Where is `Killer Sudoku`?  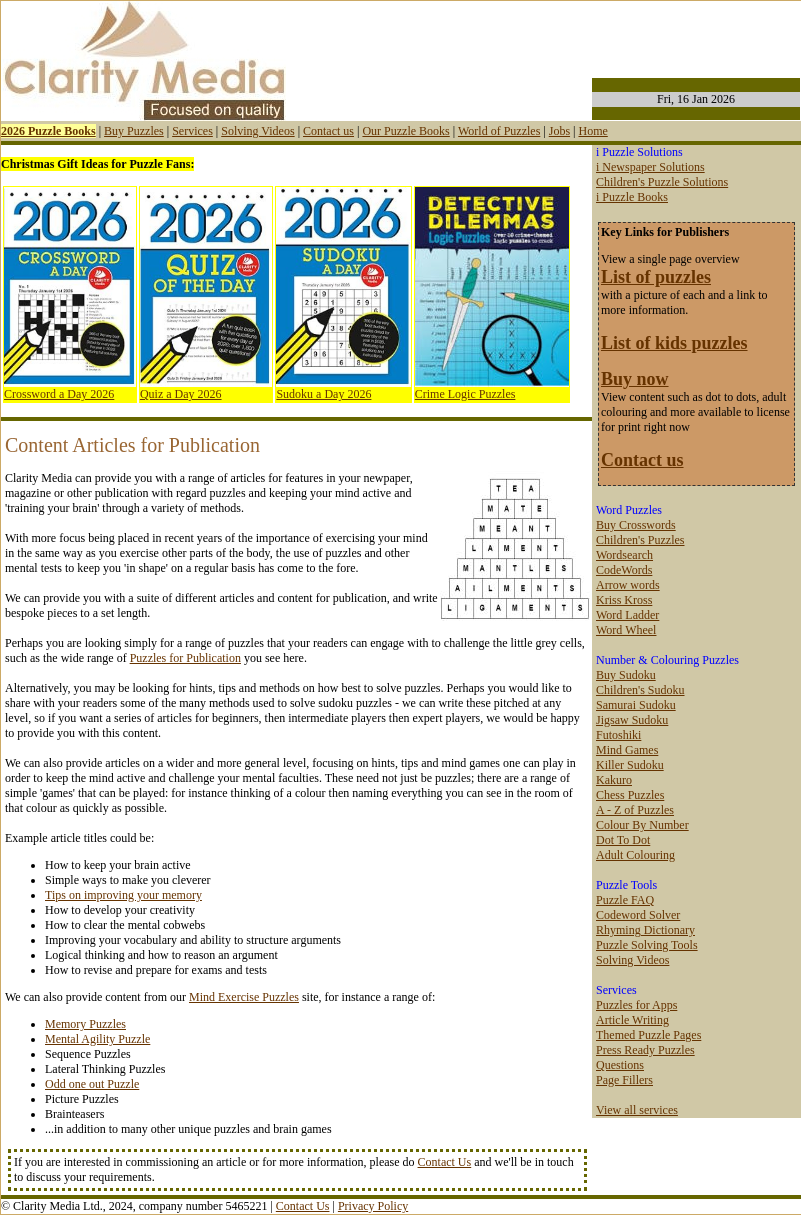 Killer Sudoku is located at coordinates (630, 765).